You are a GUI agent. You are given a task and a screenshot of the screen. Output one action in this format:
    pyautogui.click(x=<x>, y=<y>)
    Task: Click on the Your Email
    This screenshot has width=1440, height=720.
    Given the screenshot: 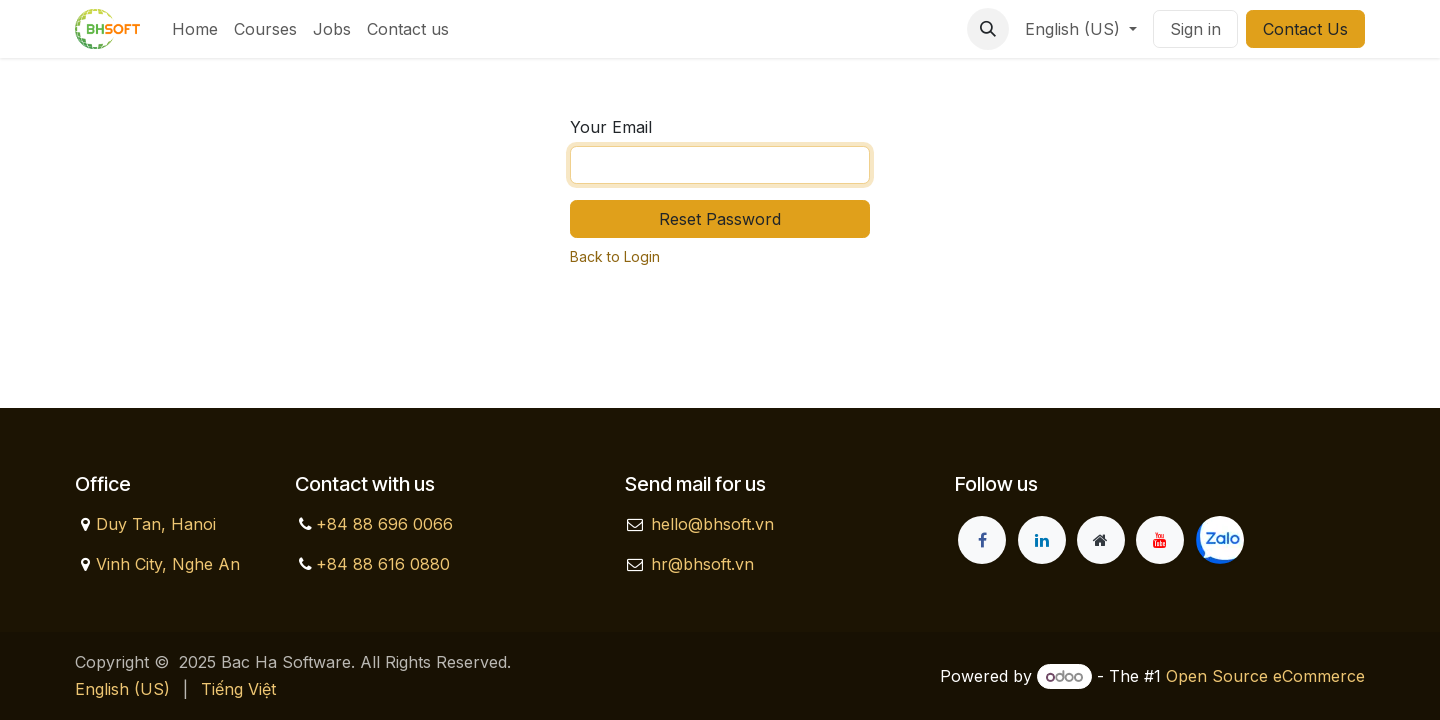 What is the action you would take?
    pyautogui.click(x=611, y=127)
    